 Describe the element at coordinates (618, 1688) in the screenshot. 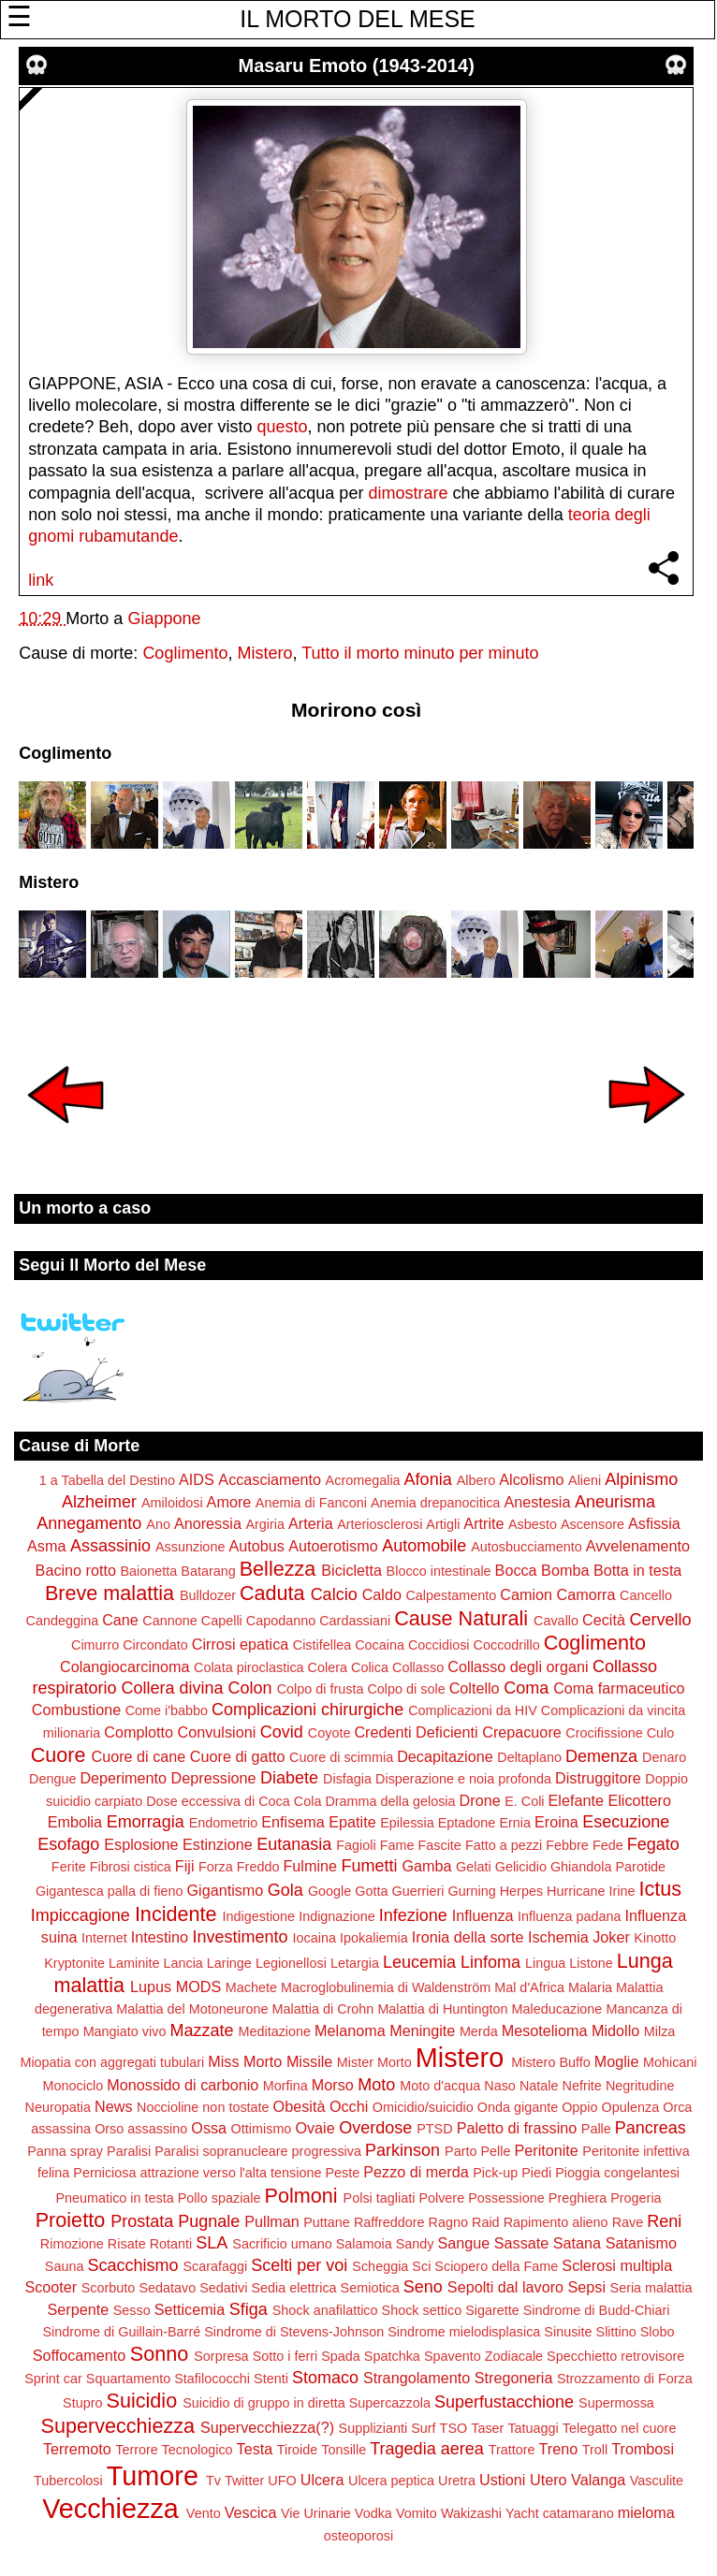

I see `Coma farmaceutico` at that location.